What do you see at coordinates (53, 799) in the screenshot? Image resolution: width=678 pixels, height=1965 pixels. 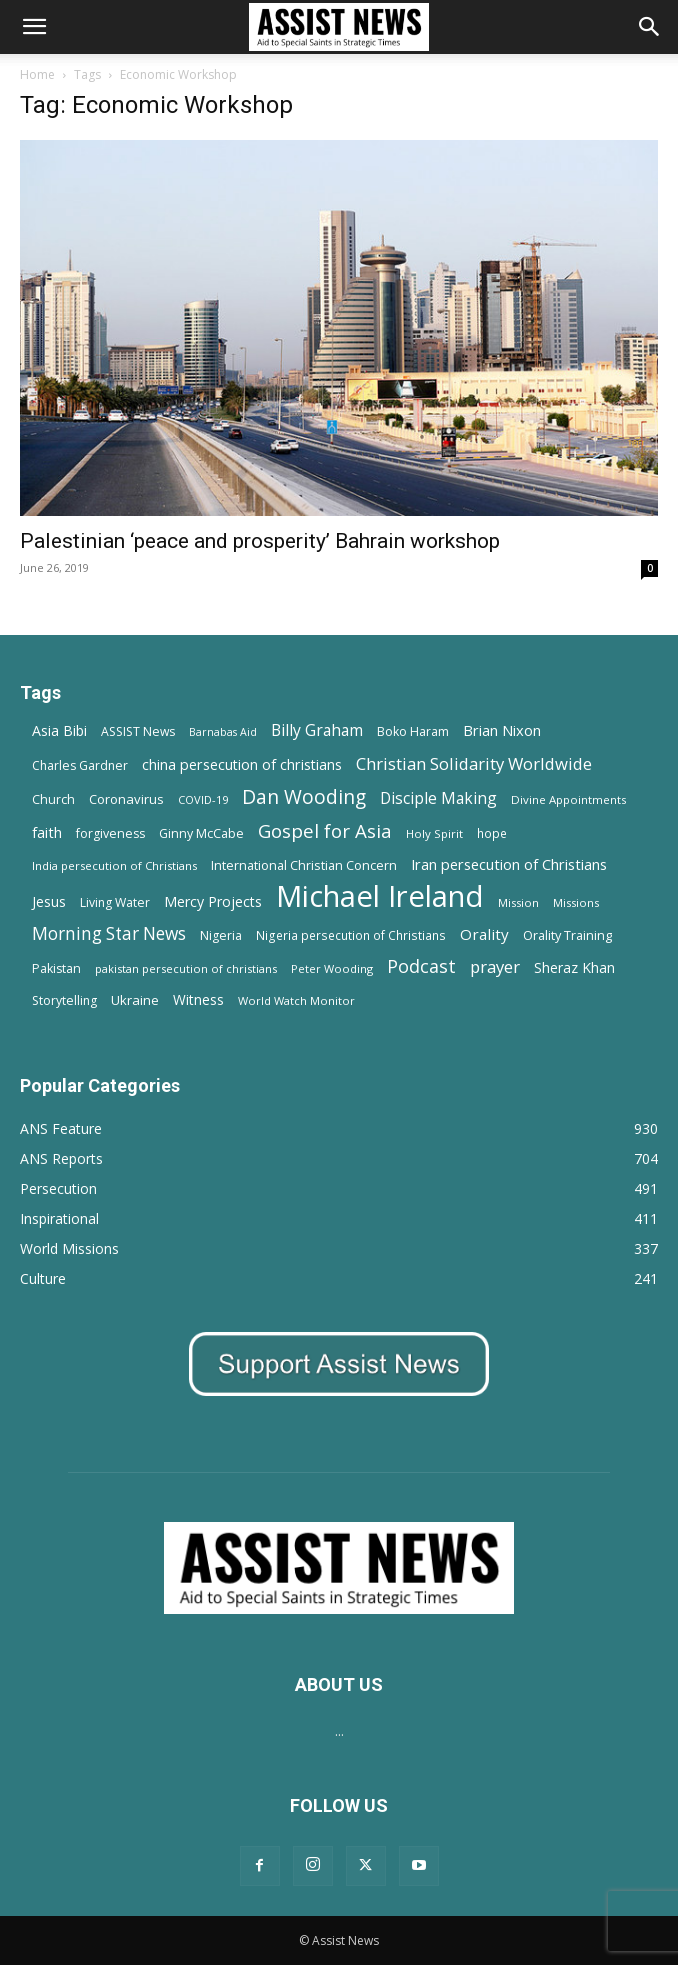 I see `Church [Church (15 items)]` at bounding box center [53, 799].